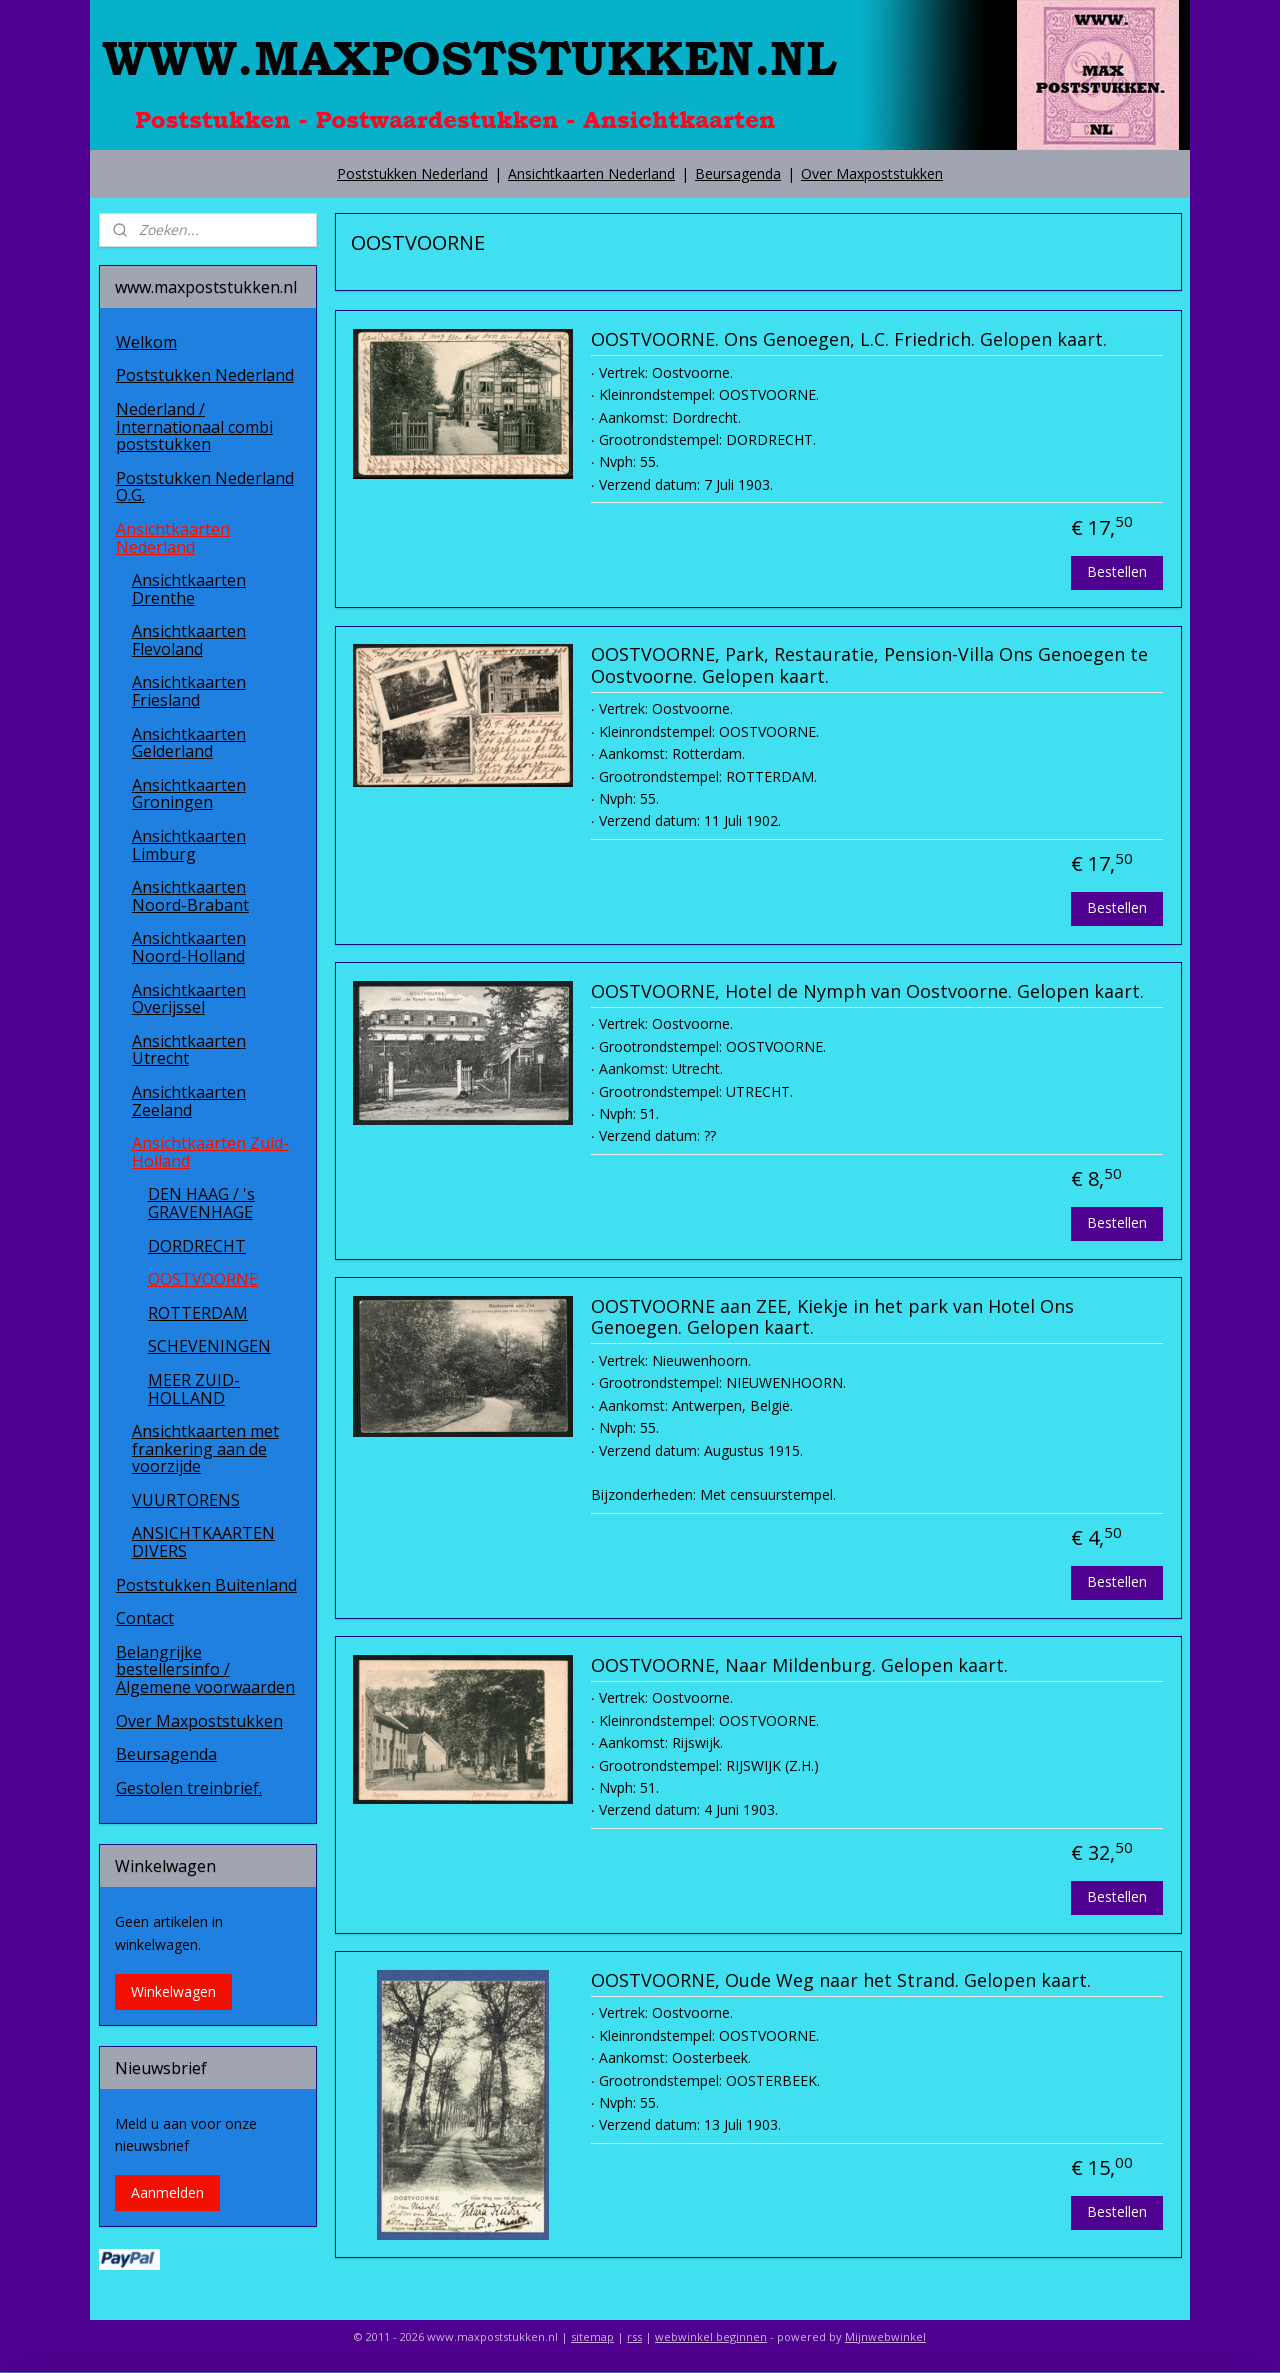  I want to click on DORDRECHT, so click(197, 1246).